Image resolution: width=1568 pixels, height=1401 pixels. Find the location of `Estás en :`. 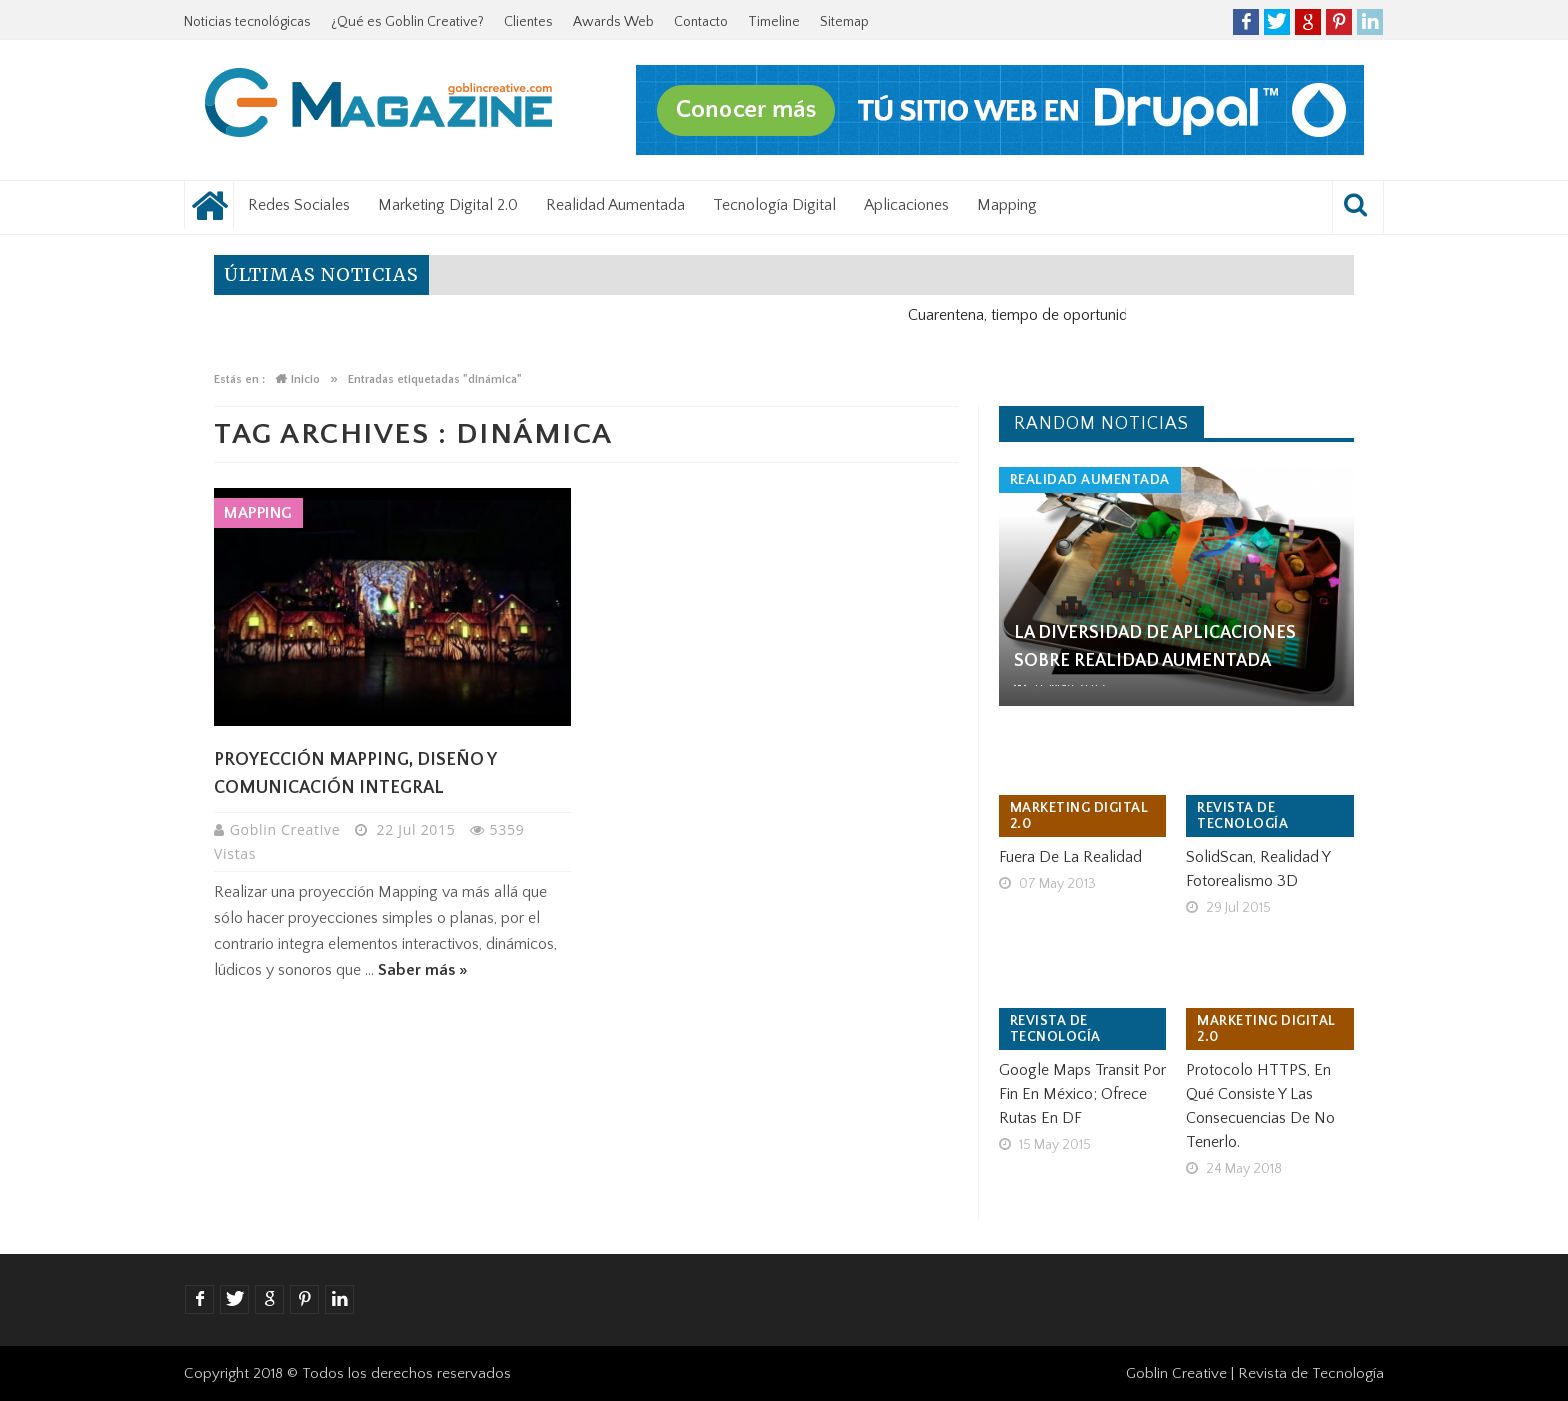

Estás en : is located at coordinates (239, 379).